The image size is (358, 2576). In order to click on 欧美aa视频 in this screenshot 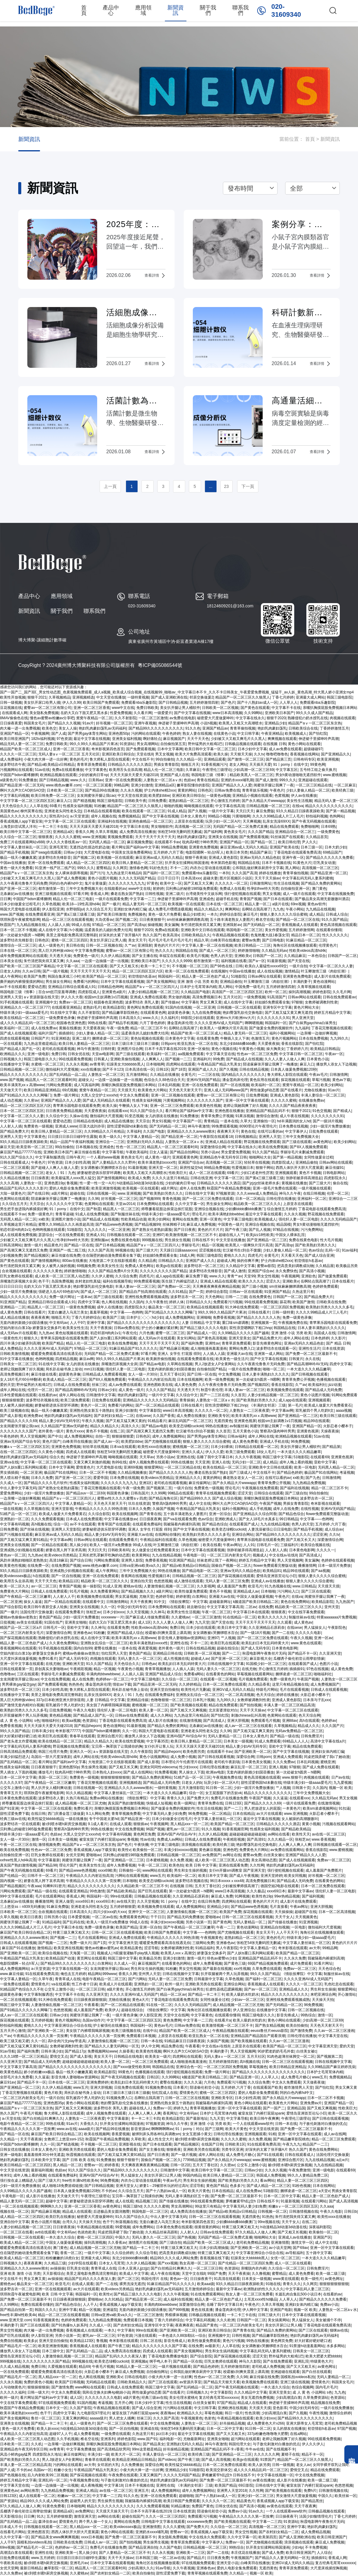, I will do `click(71, 1720)`.